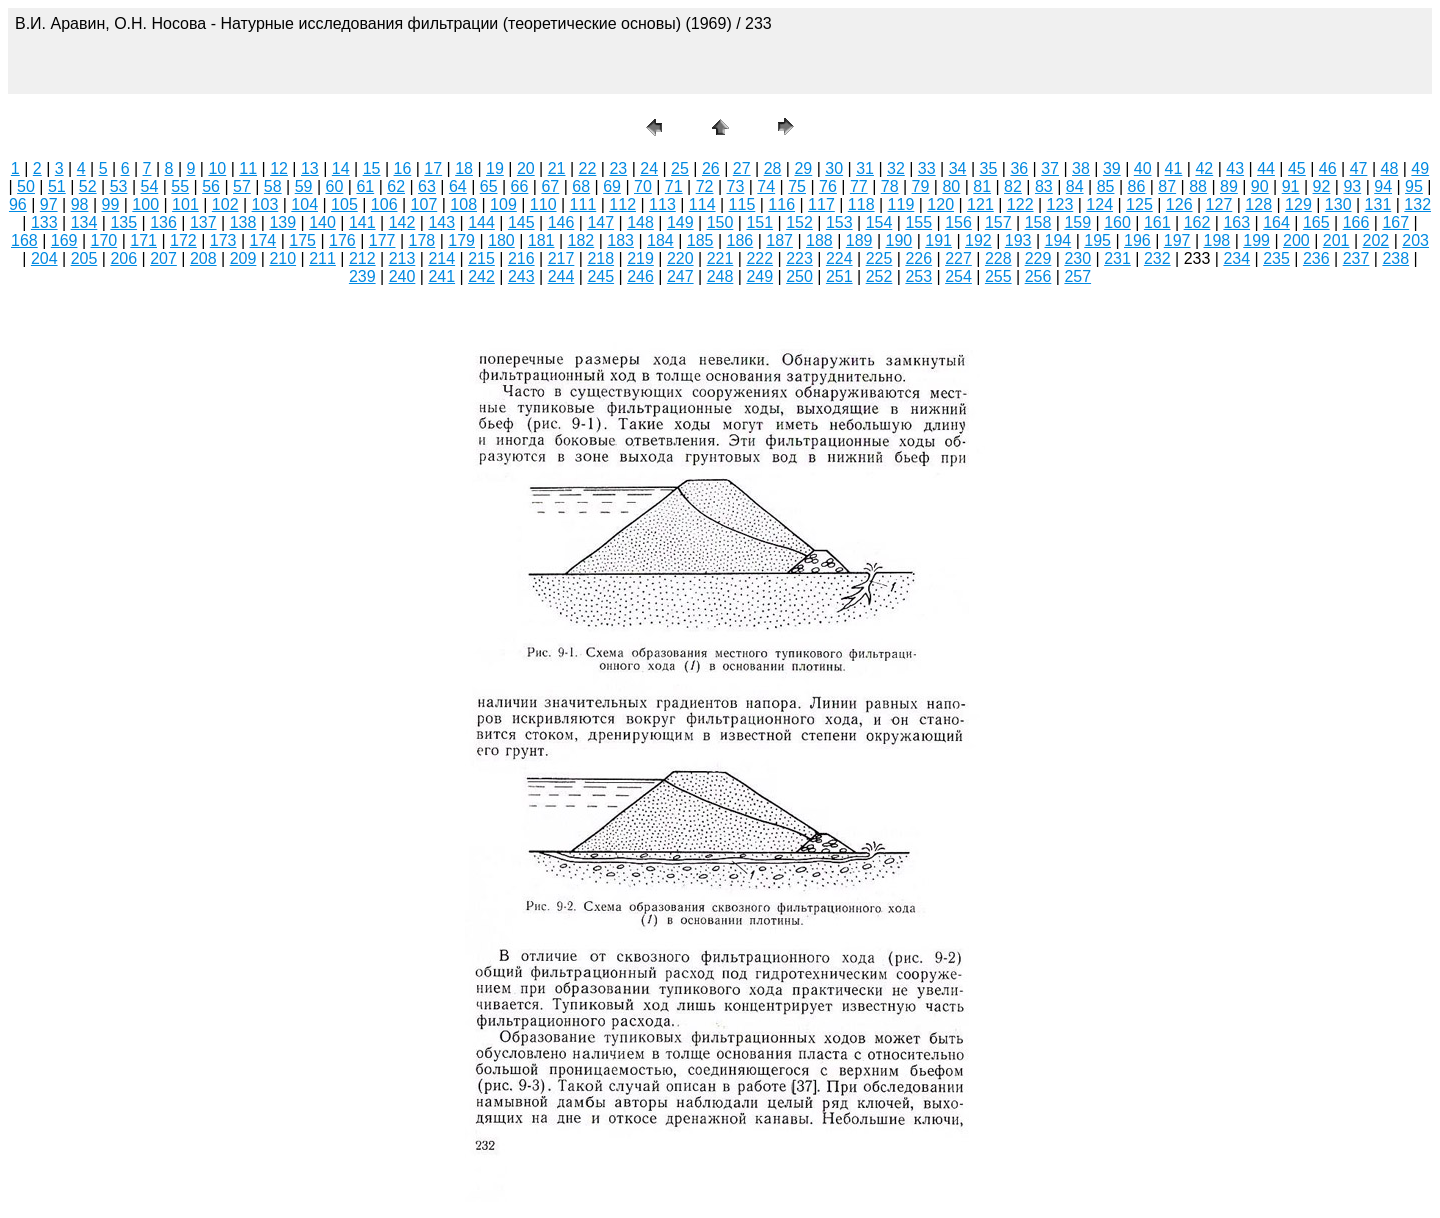 The image size is (1440, 1218). Describe the element at coordinates (1081, 168) in the screenshot. I see `38` at that location.